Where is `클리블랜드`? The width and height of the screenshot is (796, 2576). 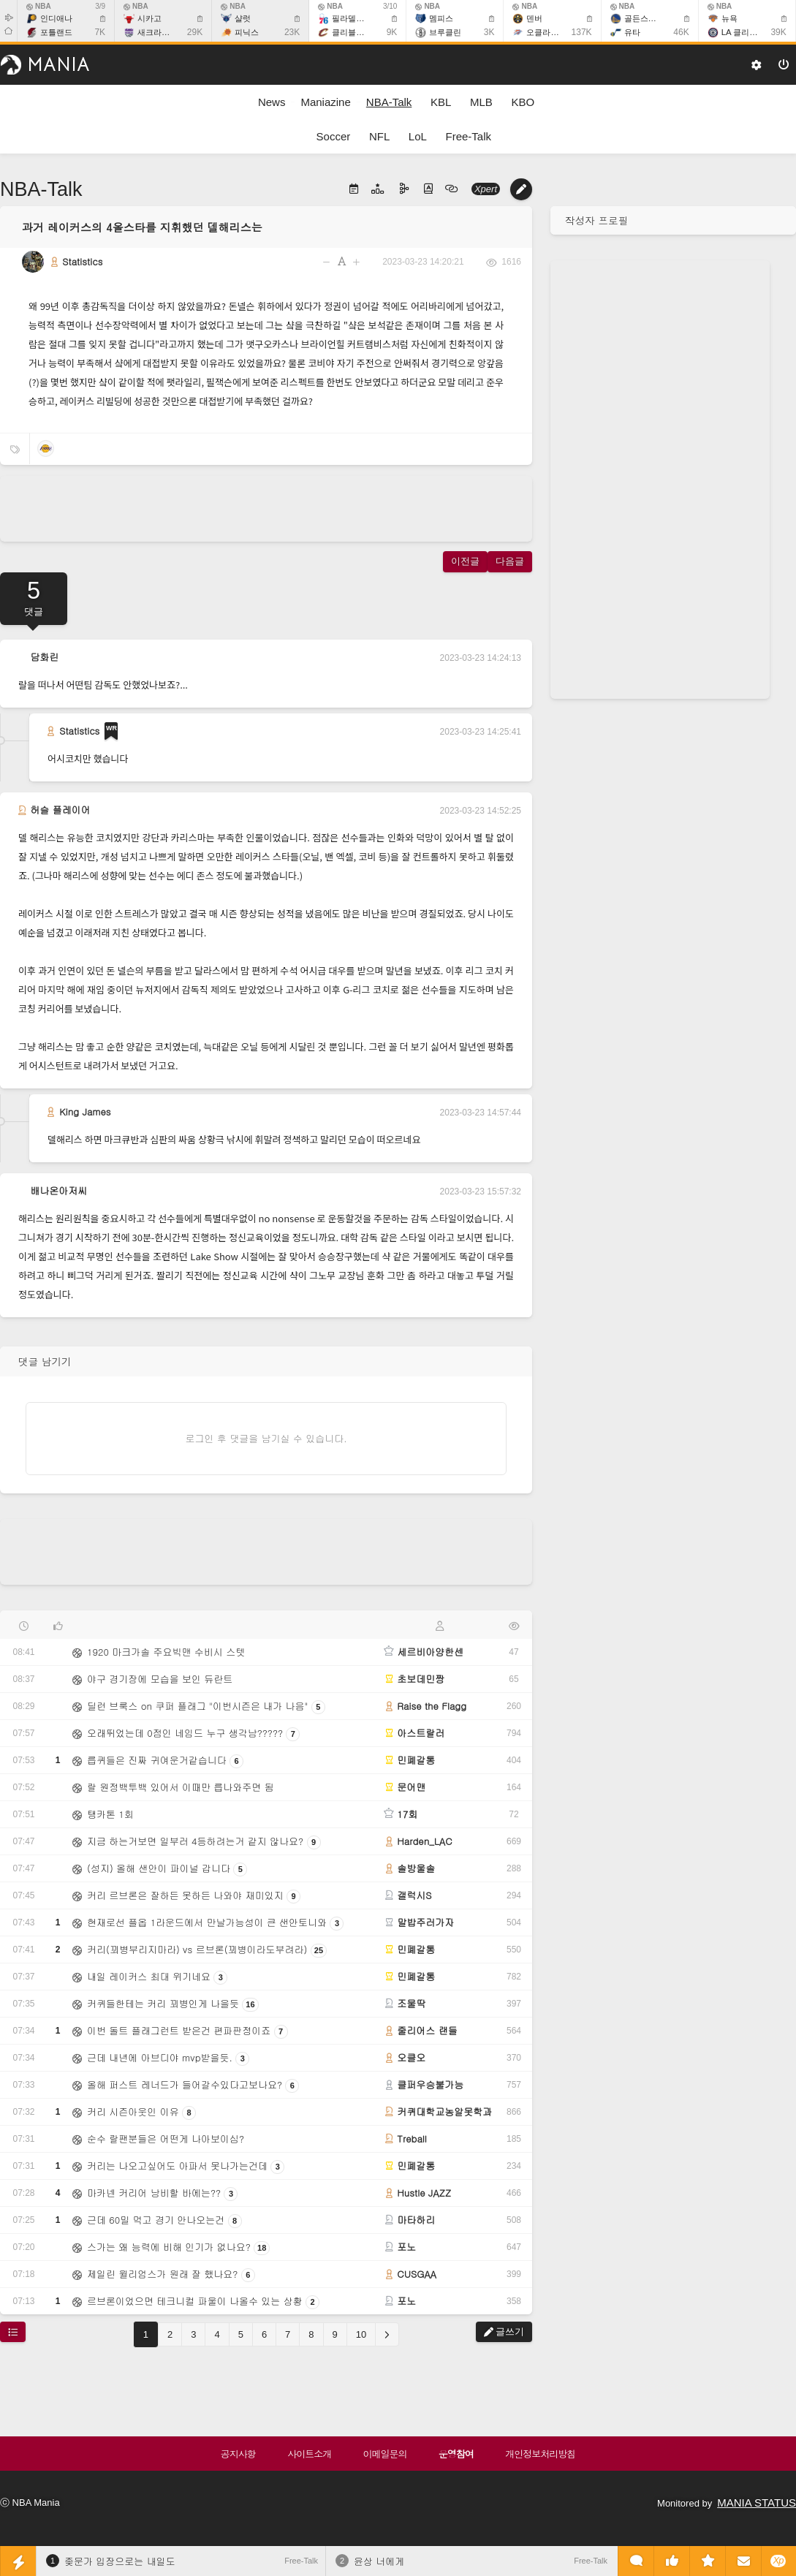
클리블랜드 is located at coordinates (352, 32).